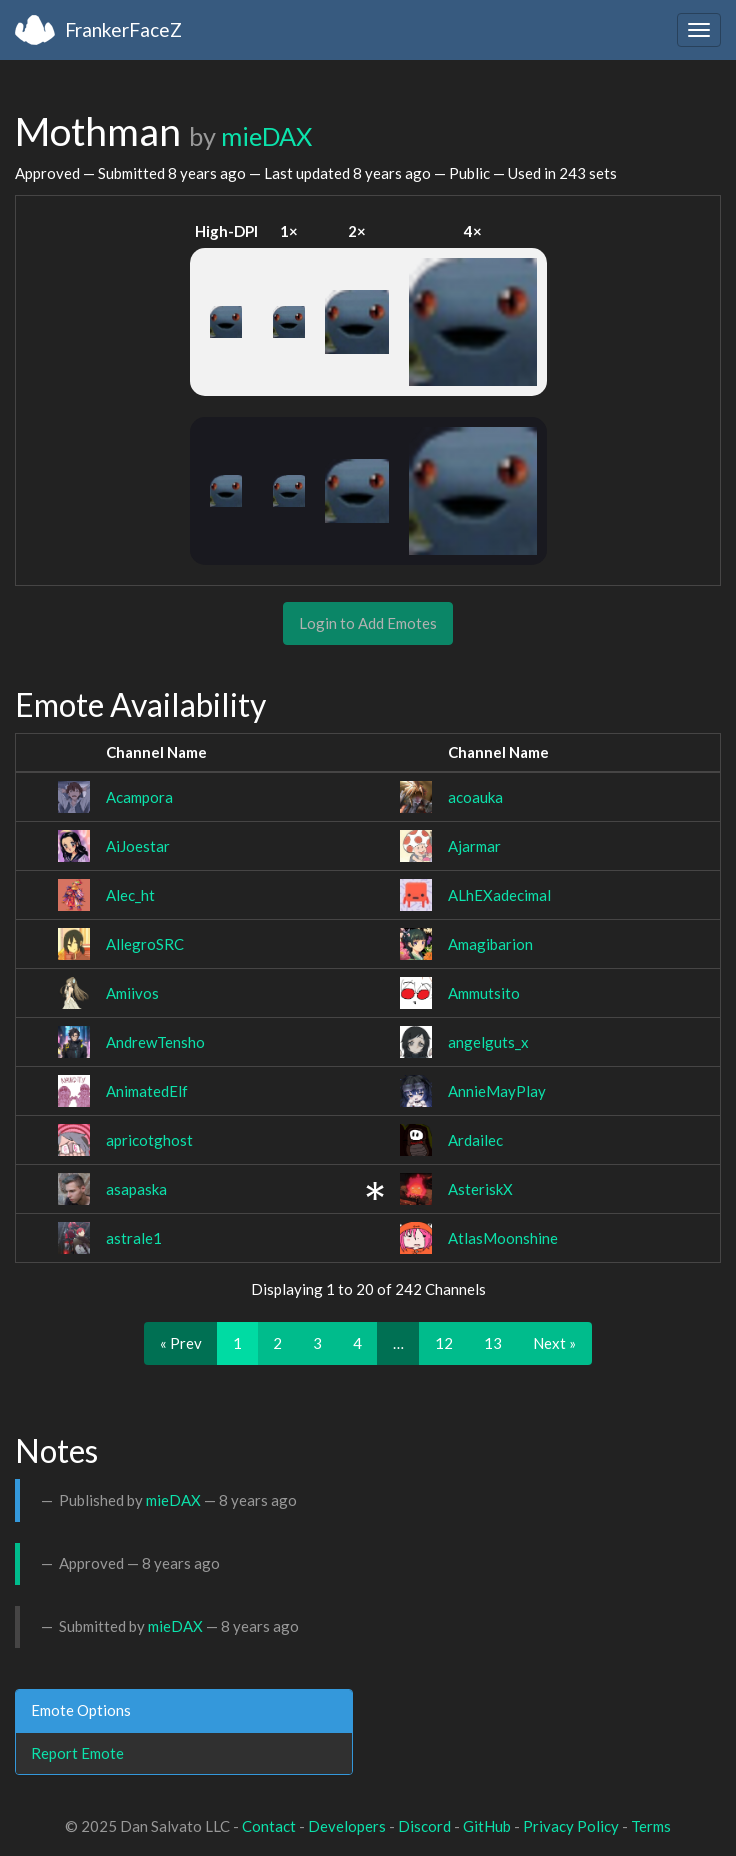 Image resolution: width=736 pixels, height=1856 pixels. I want to click on Contact, so click(269, 1826).